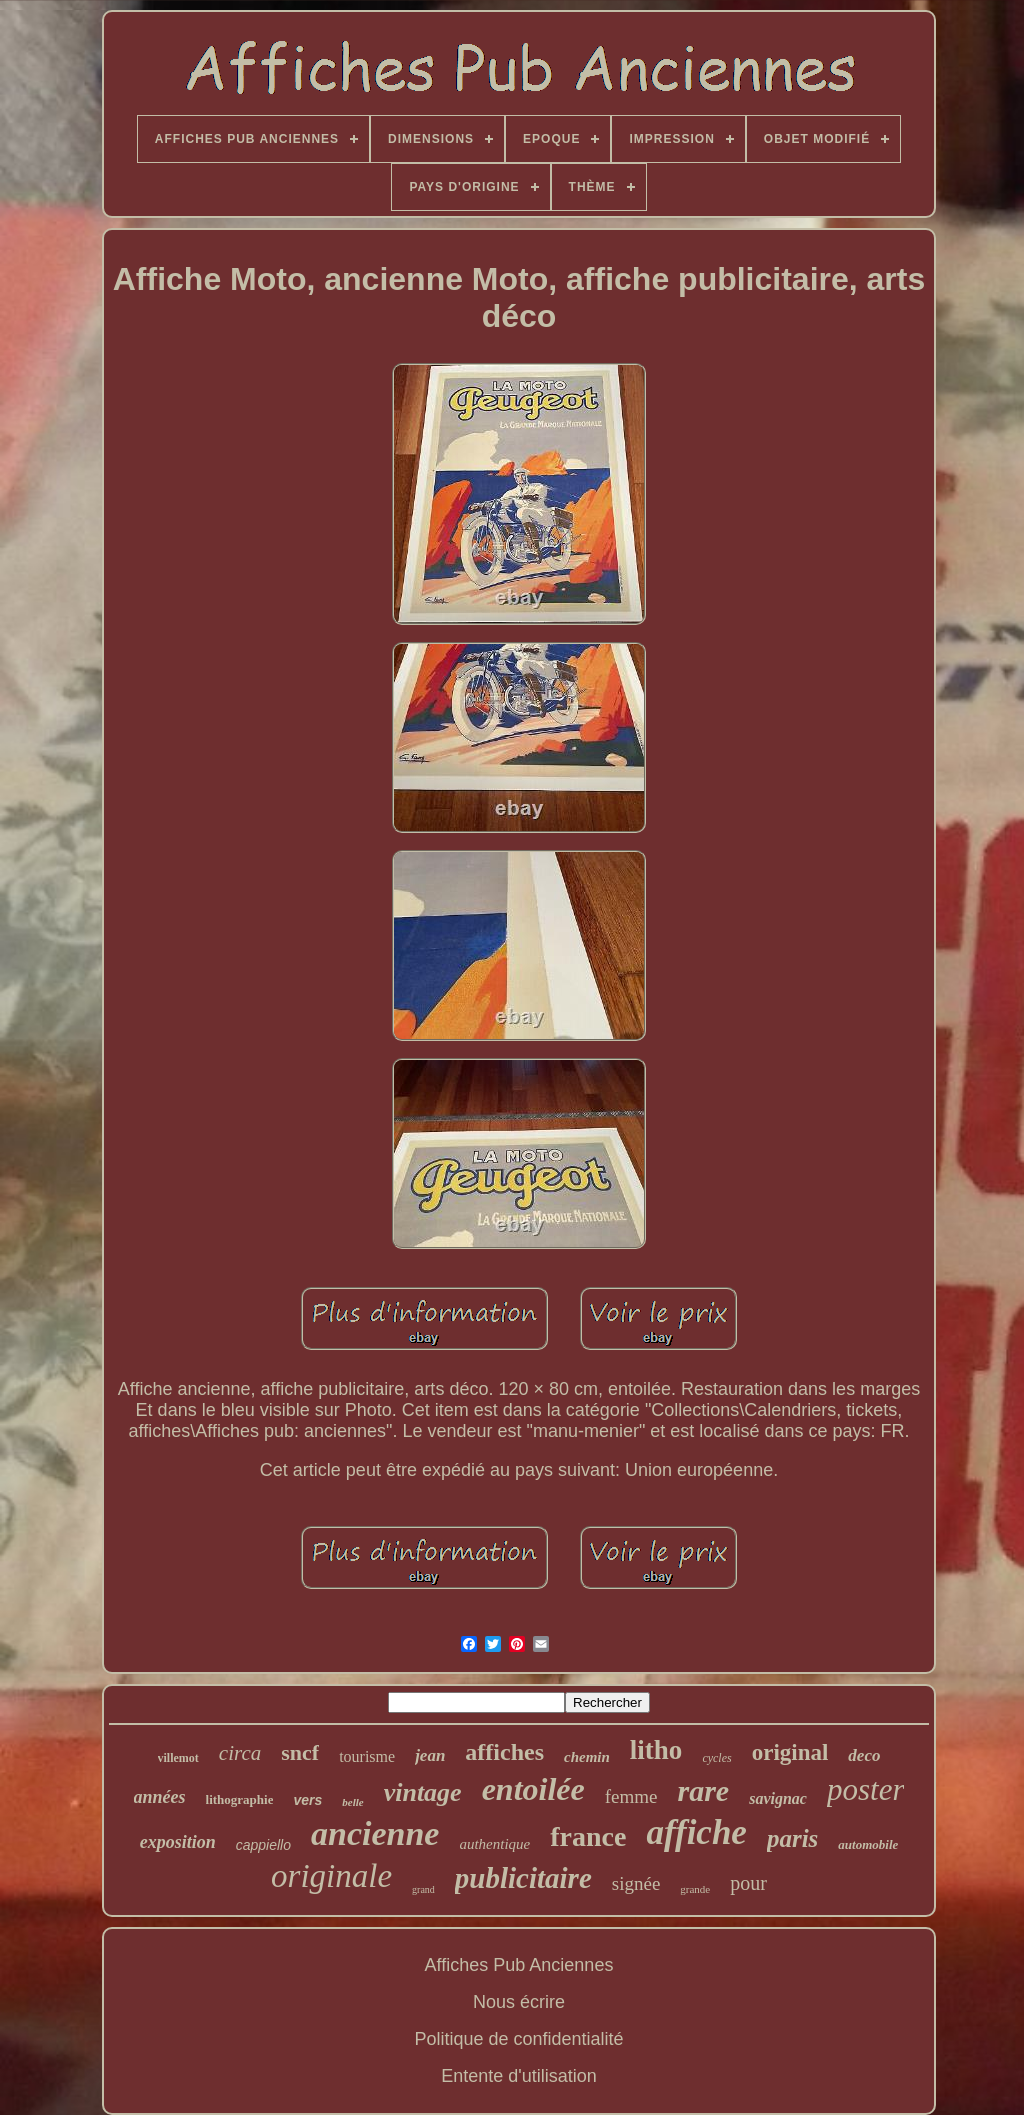 Image resolution: width=1024 pixels, height=2115 pixels. I want to click on savignac, so click(778, 1798).